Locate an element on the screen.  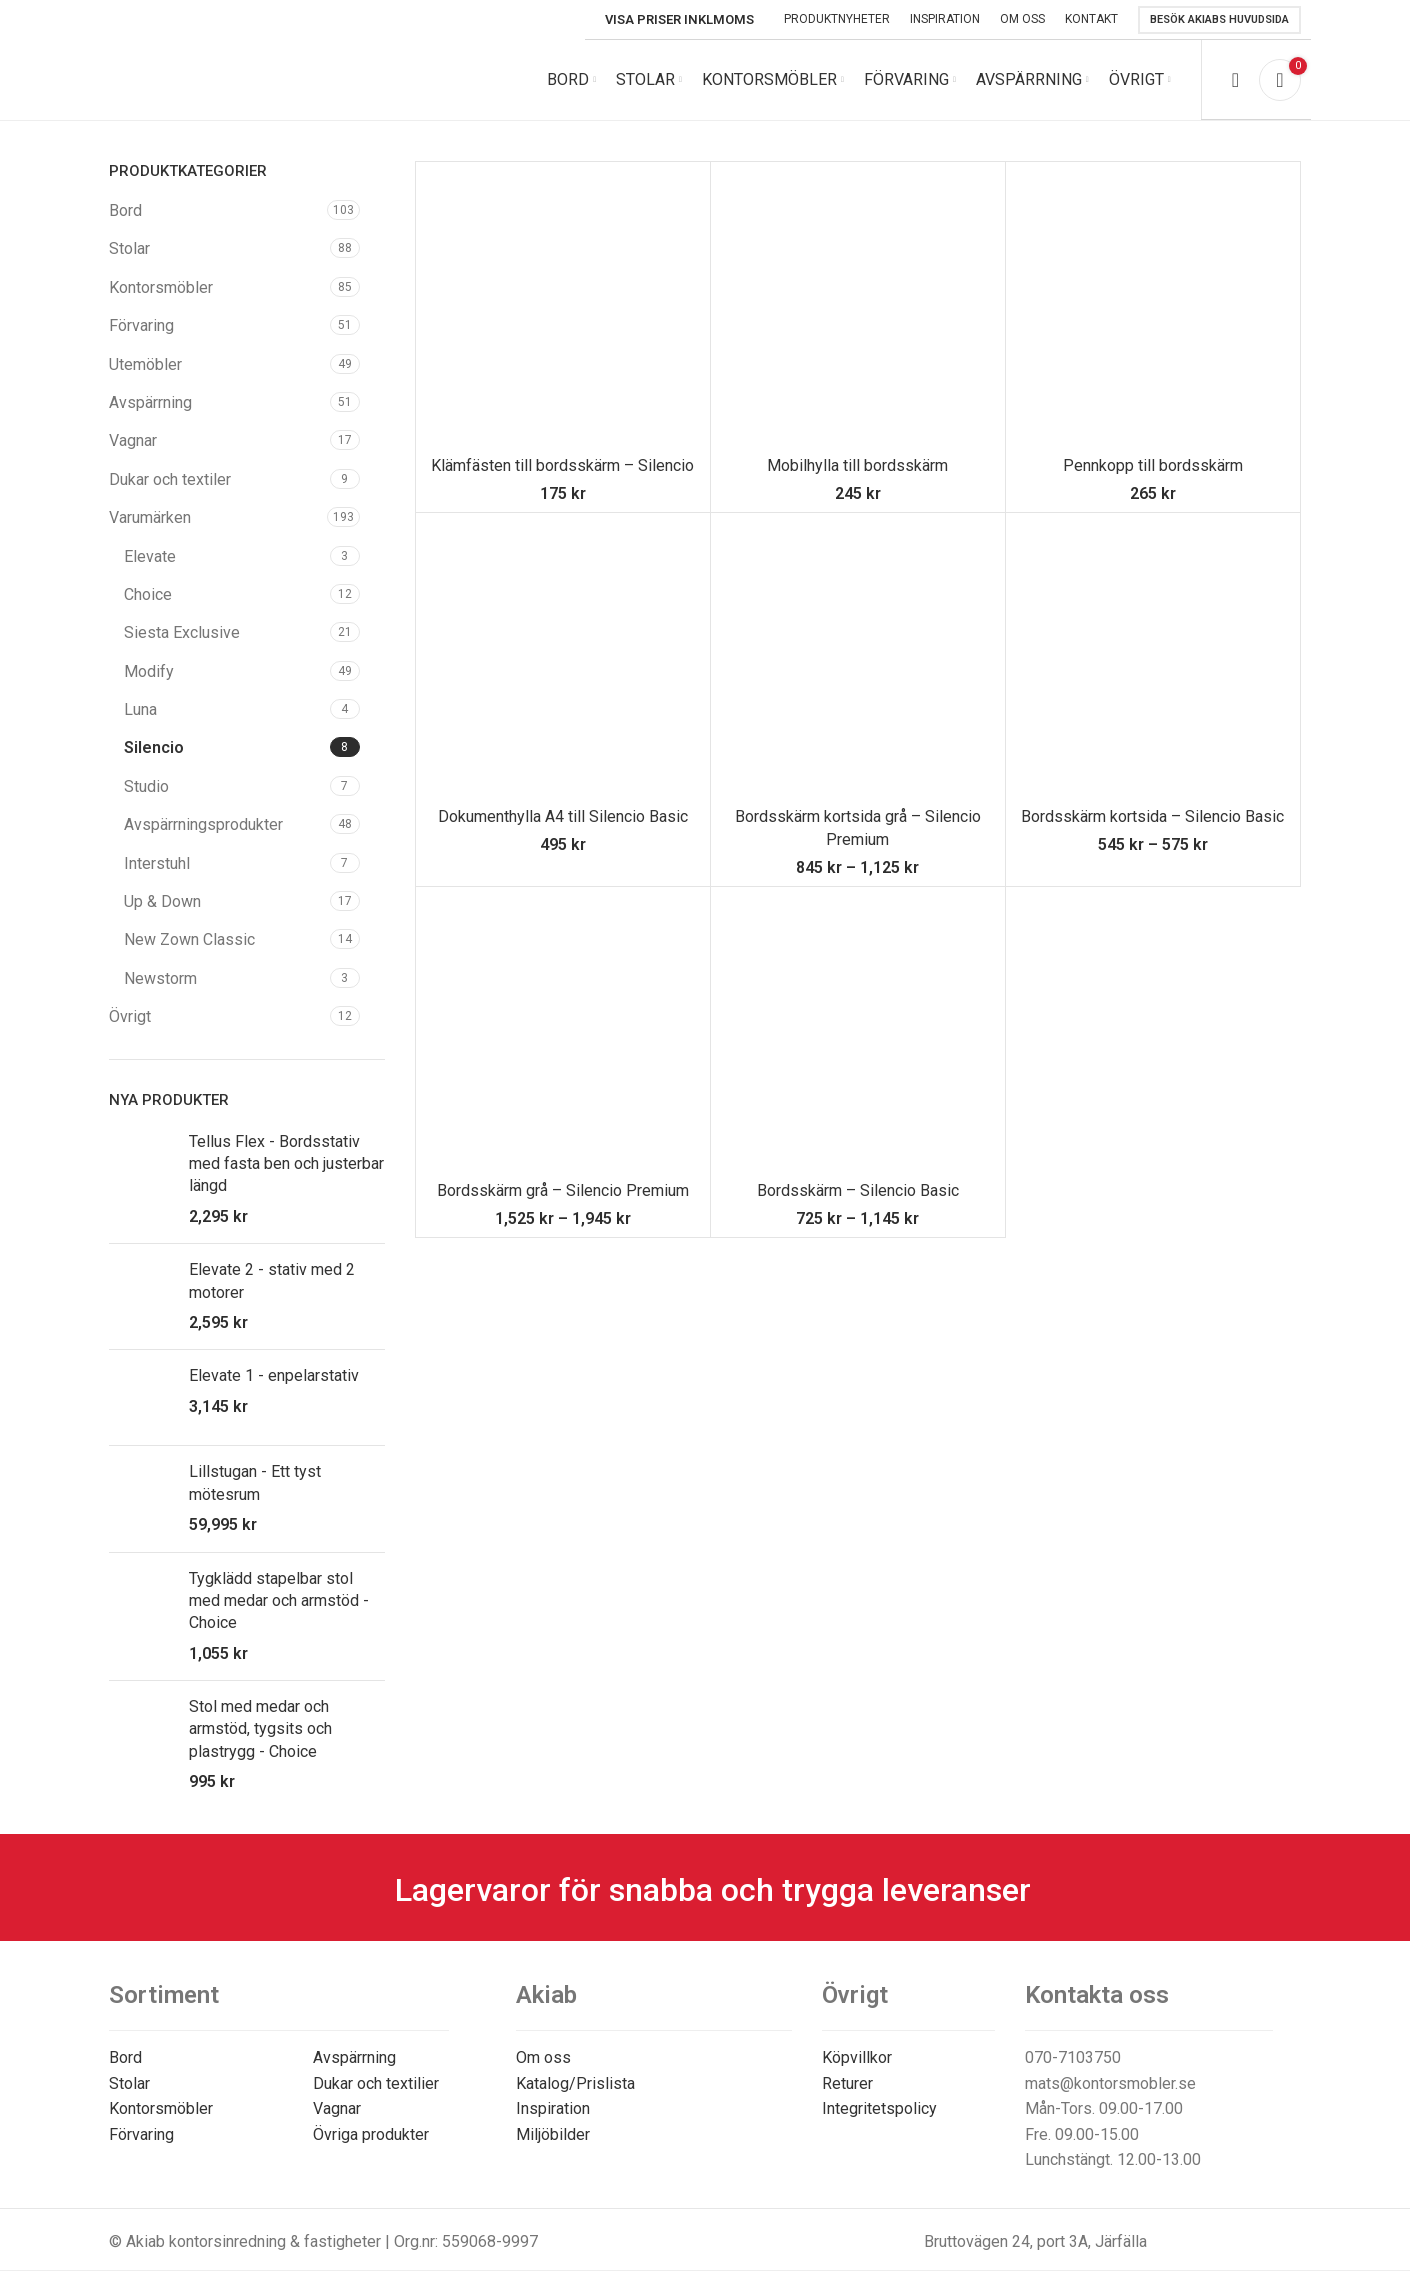
Silencio is located at coordinates (154, 747).